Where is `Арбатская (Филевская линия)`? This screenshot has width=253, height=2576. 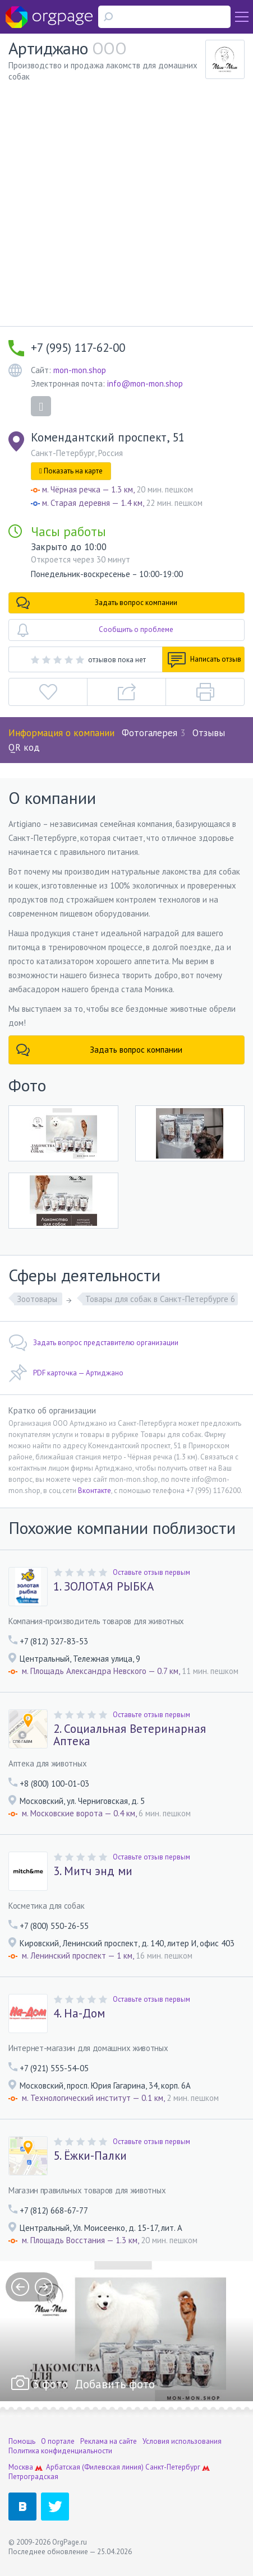 Арбатская (Филевская линия) is located at coordinates (95, 2467).